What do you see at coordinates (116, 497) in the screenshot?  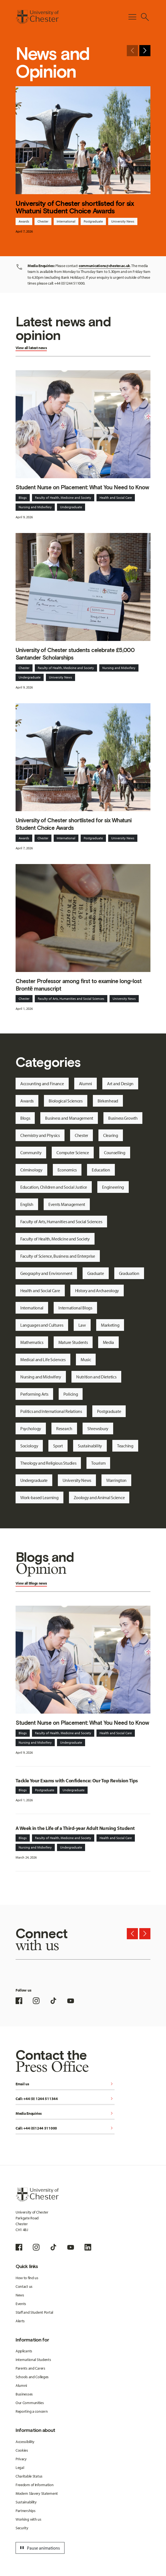 I see `Health and Social Care` at bounding box center [116, 497].